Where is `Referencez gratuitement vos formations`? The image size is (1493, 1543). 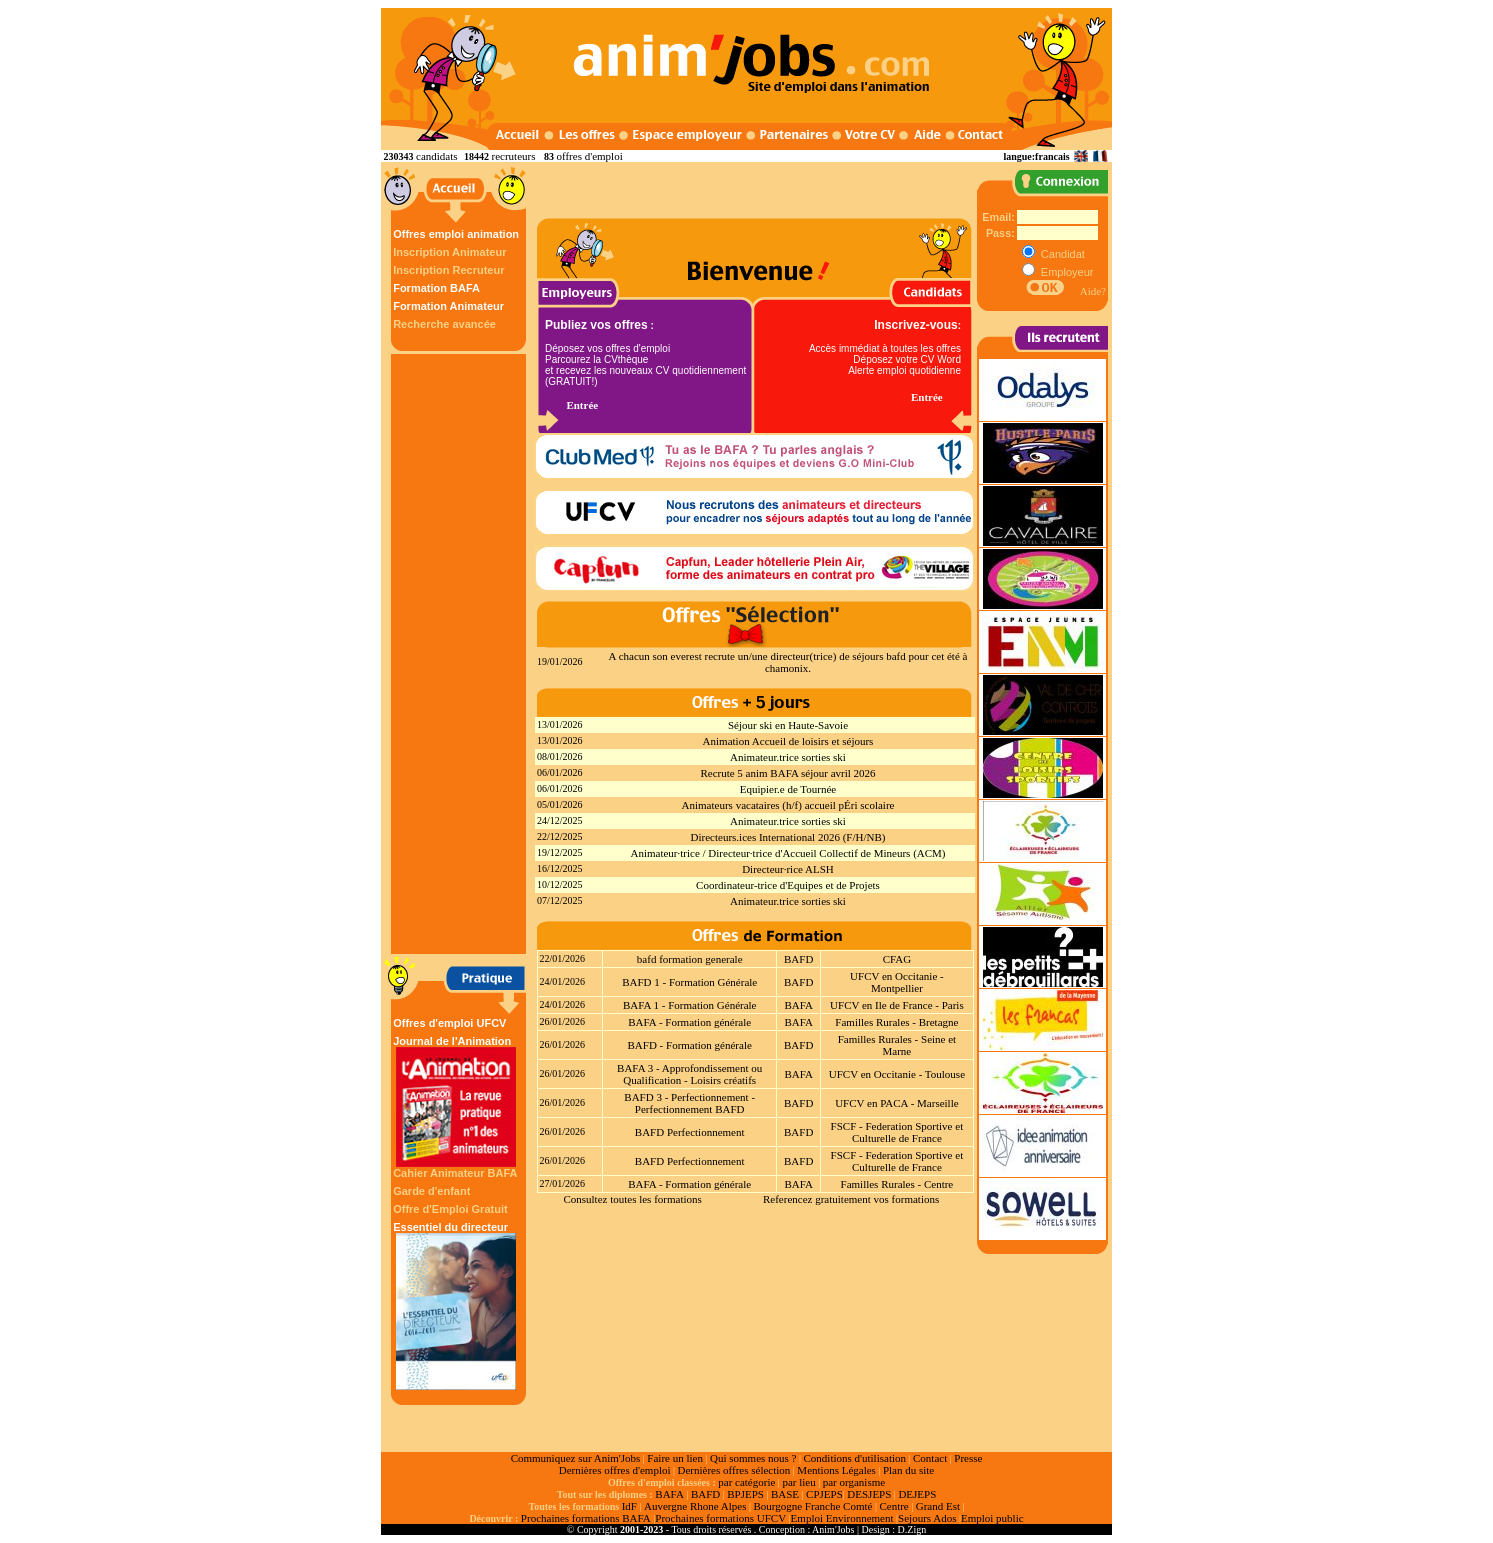 Referencez gratuitement vos formations is located at coordinates (851, 1199).